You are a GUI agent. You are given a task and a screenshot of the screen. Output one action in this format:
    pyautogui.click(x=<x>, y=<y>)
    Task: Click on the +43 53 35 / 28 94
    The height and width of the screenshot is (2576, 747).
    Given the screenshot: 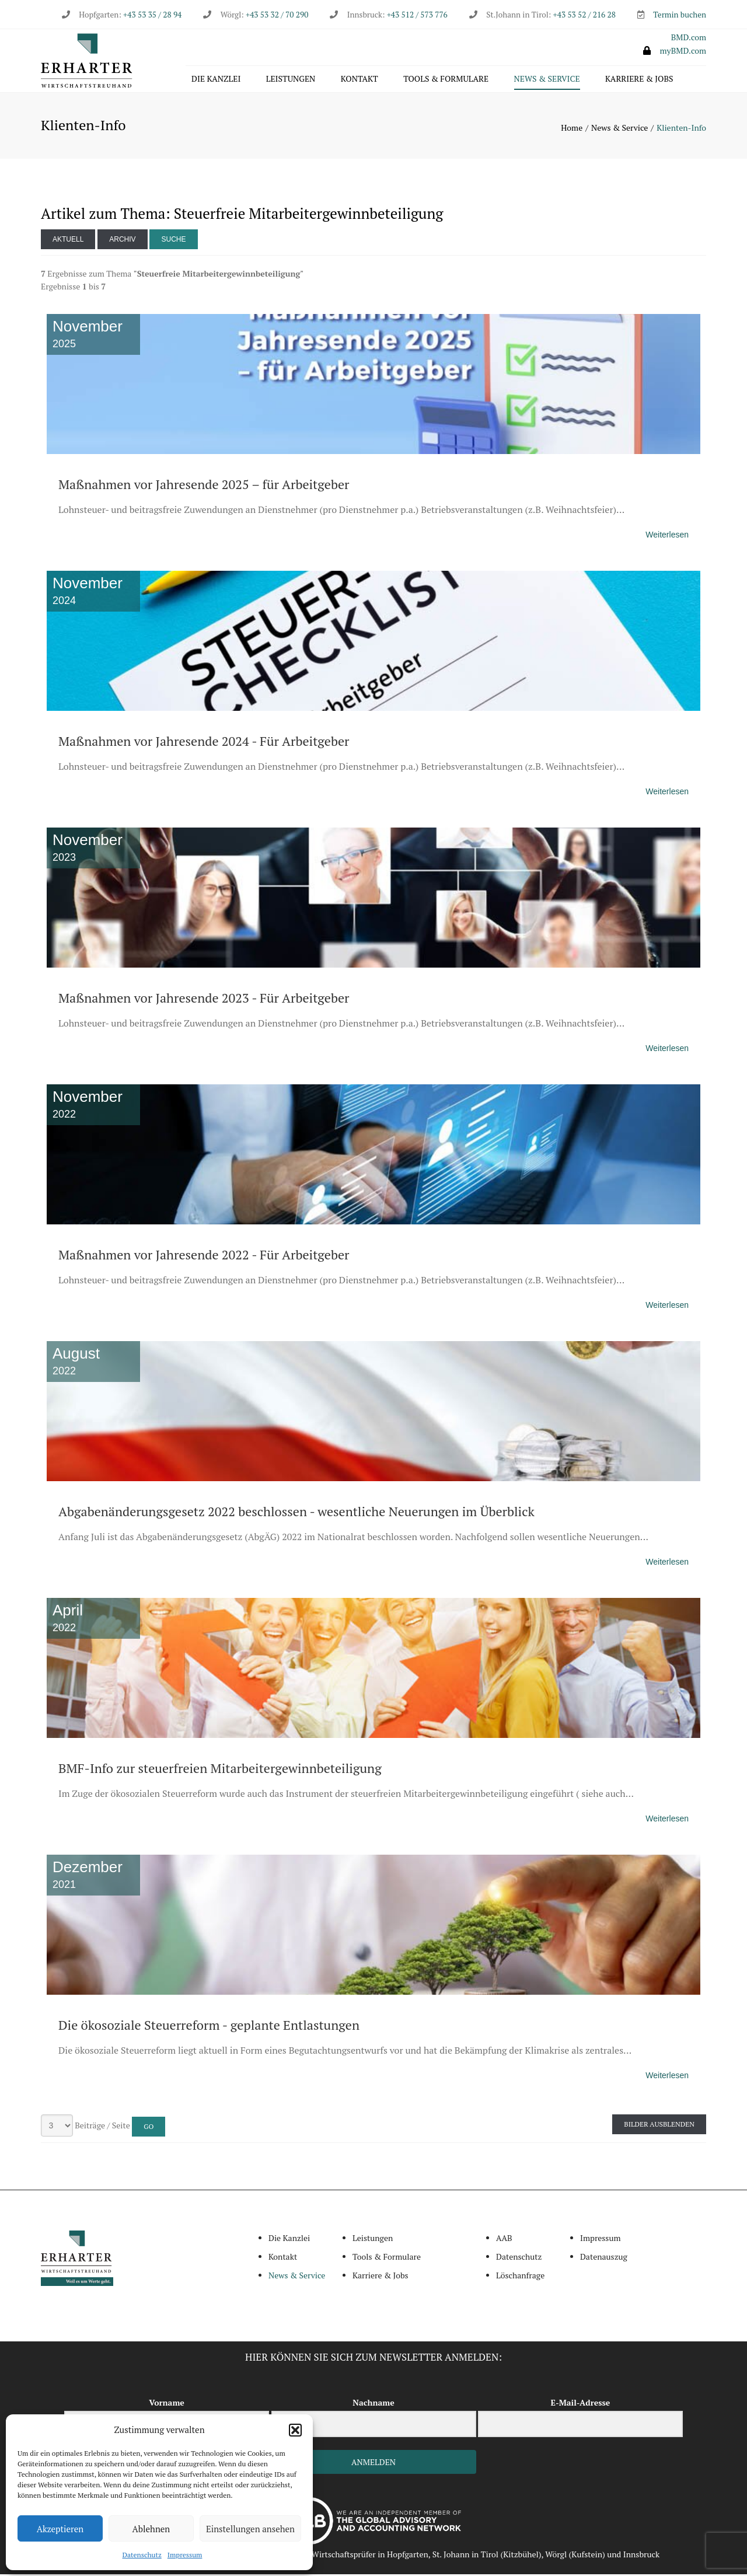 What is the action you would take?
    pyautogui.click(x=151, y=14)
    